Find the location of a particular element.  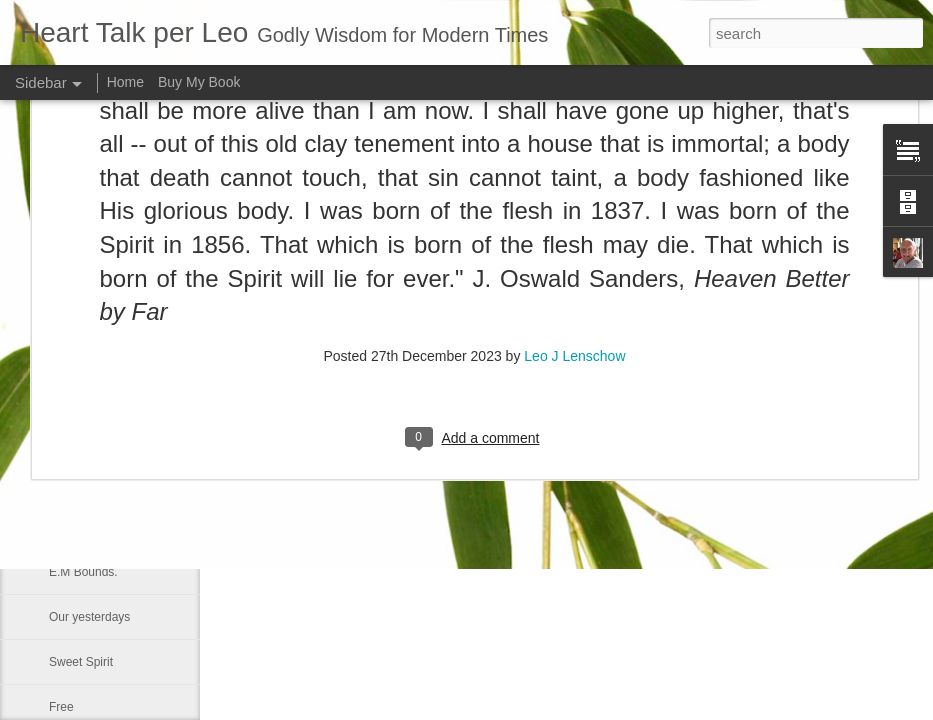

Smile is located at coordinates (64, 527).